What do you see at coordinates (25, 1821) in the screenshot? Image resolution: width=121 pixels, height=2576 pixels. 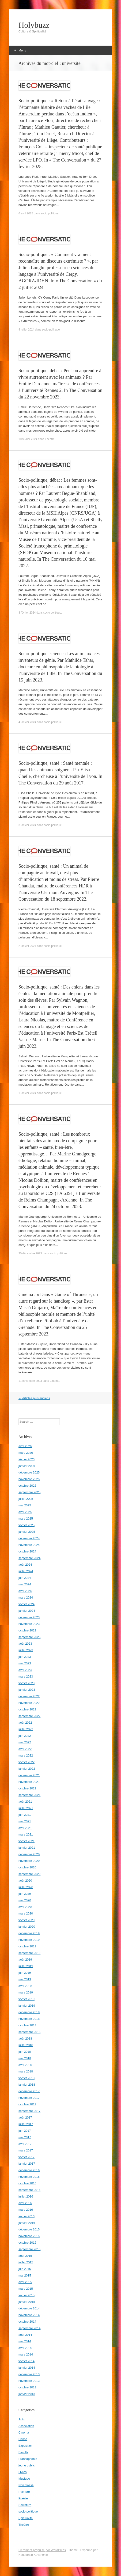 I see `mai 2021` at bounding box center [25, 1821].